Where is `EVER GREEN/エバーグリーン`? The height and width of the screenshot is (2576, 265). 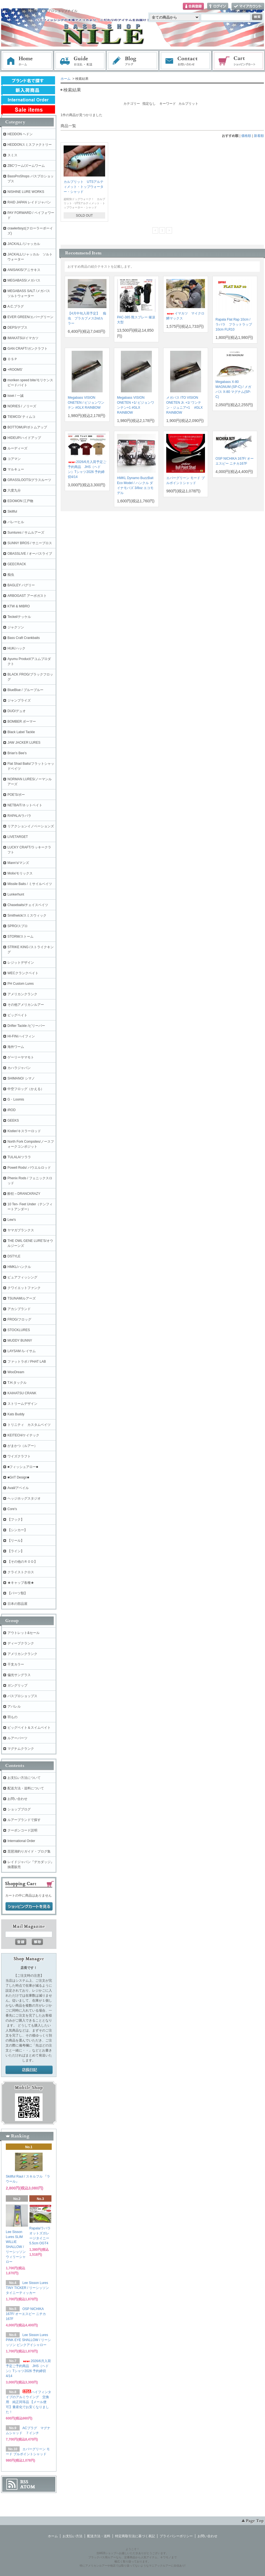 EVER GREEN/エバーグリーン is located at coordinates (30, 317).